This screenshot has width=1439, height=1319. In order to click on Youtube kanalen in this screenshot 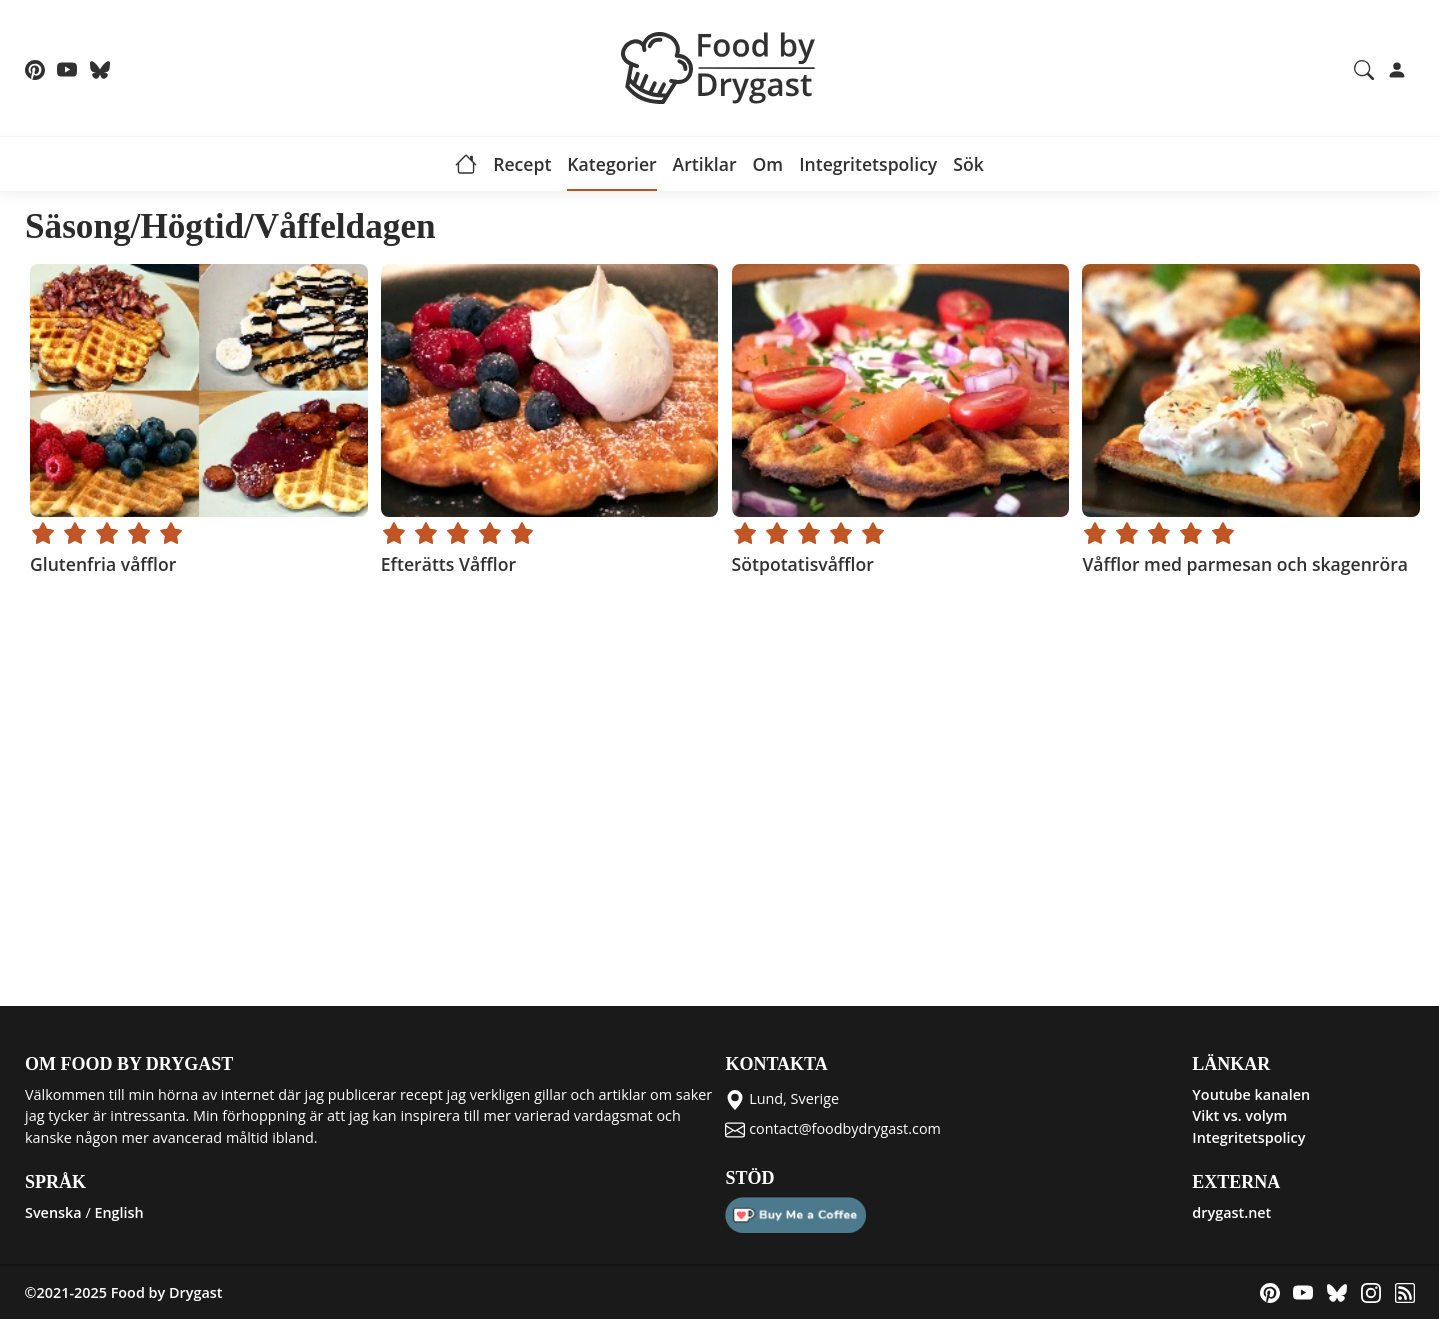, I will do `click(1251, 1094)`.